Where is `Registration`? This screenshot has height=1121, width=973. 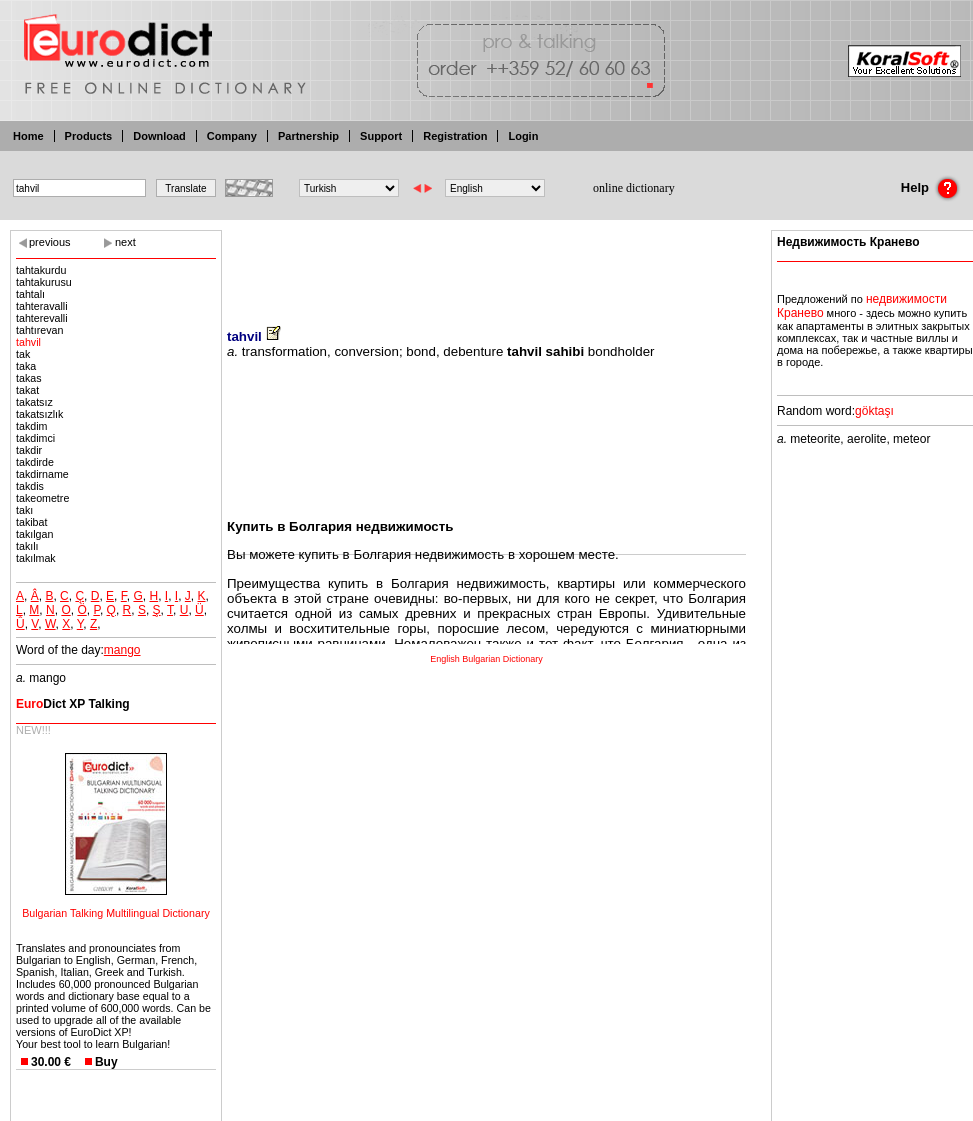 Registration is located at coordinates (455, 136).